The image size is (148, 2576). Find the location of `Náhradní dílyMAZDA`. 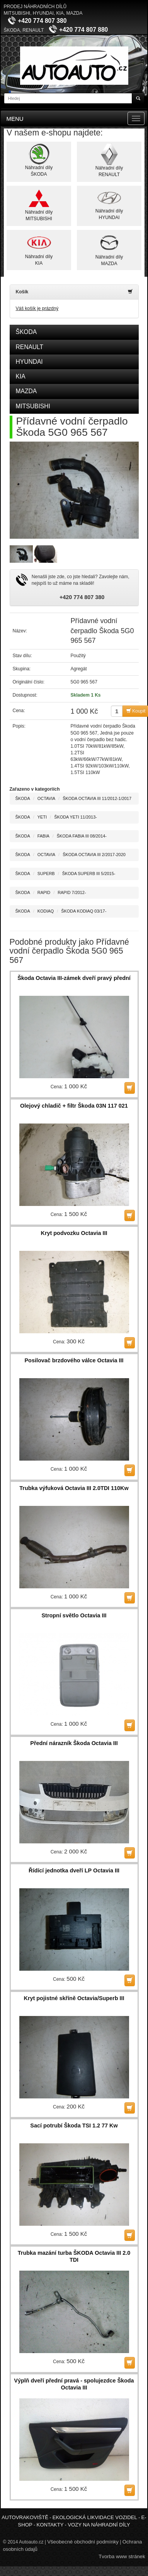

Náhradní dílyMAZDA is located at coordinates (109, 249).